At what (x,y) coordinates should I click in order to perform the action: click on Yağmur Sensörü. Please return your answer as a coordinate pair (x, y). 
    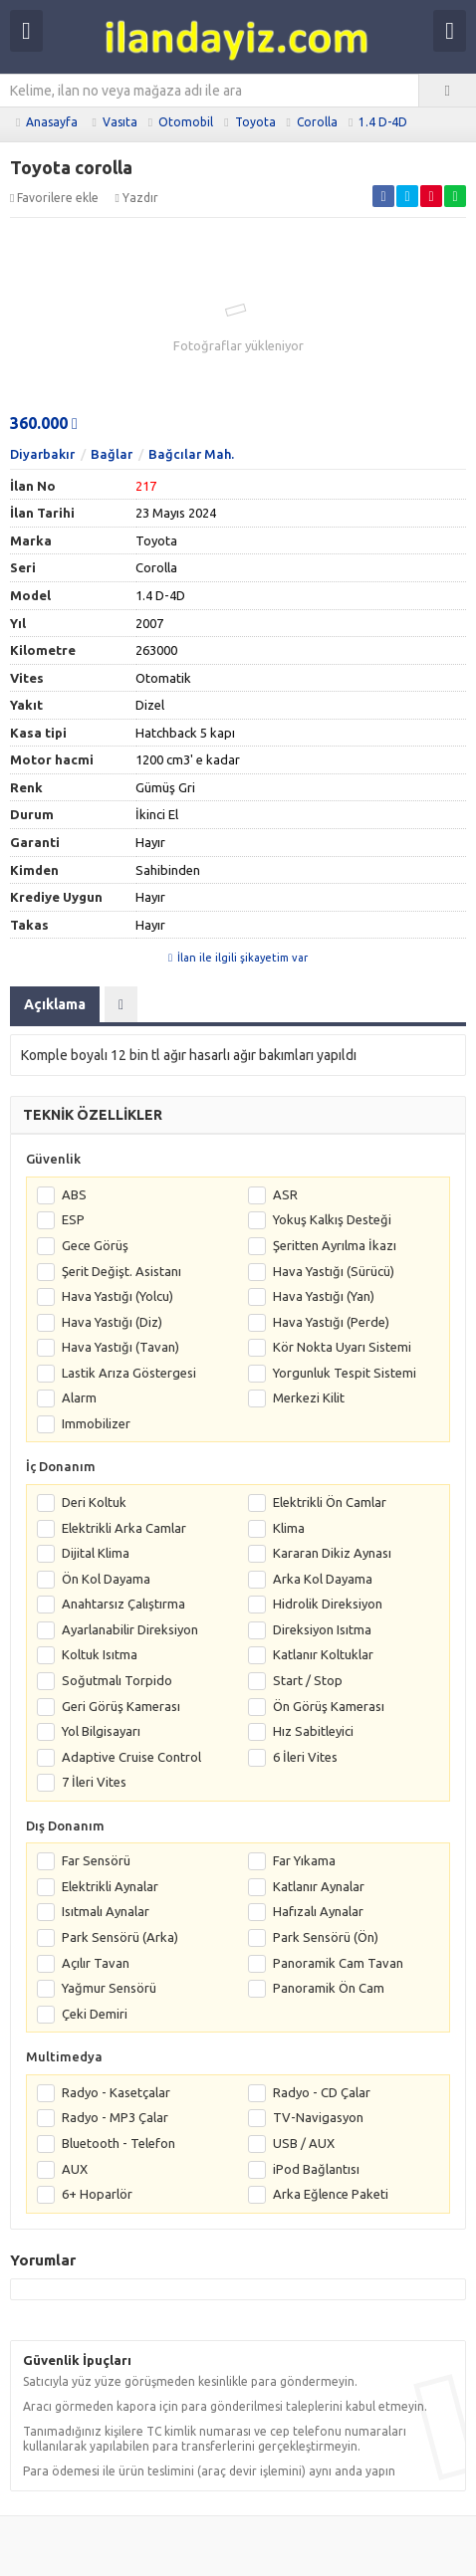
    Looking at the image, I should click on (109, 1988).